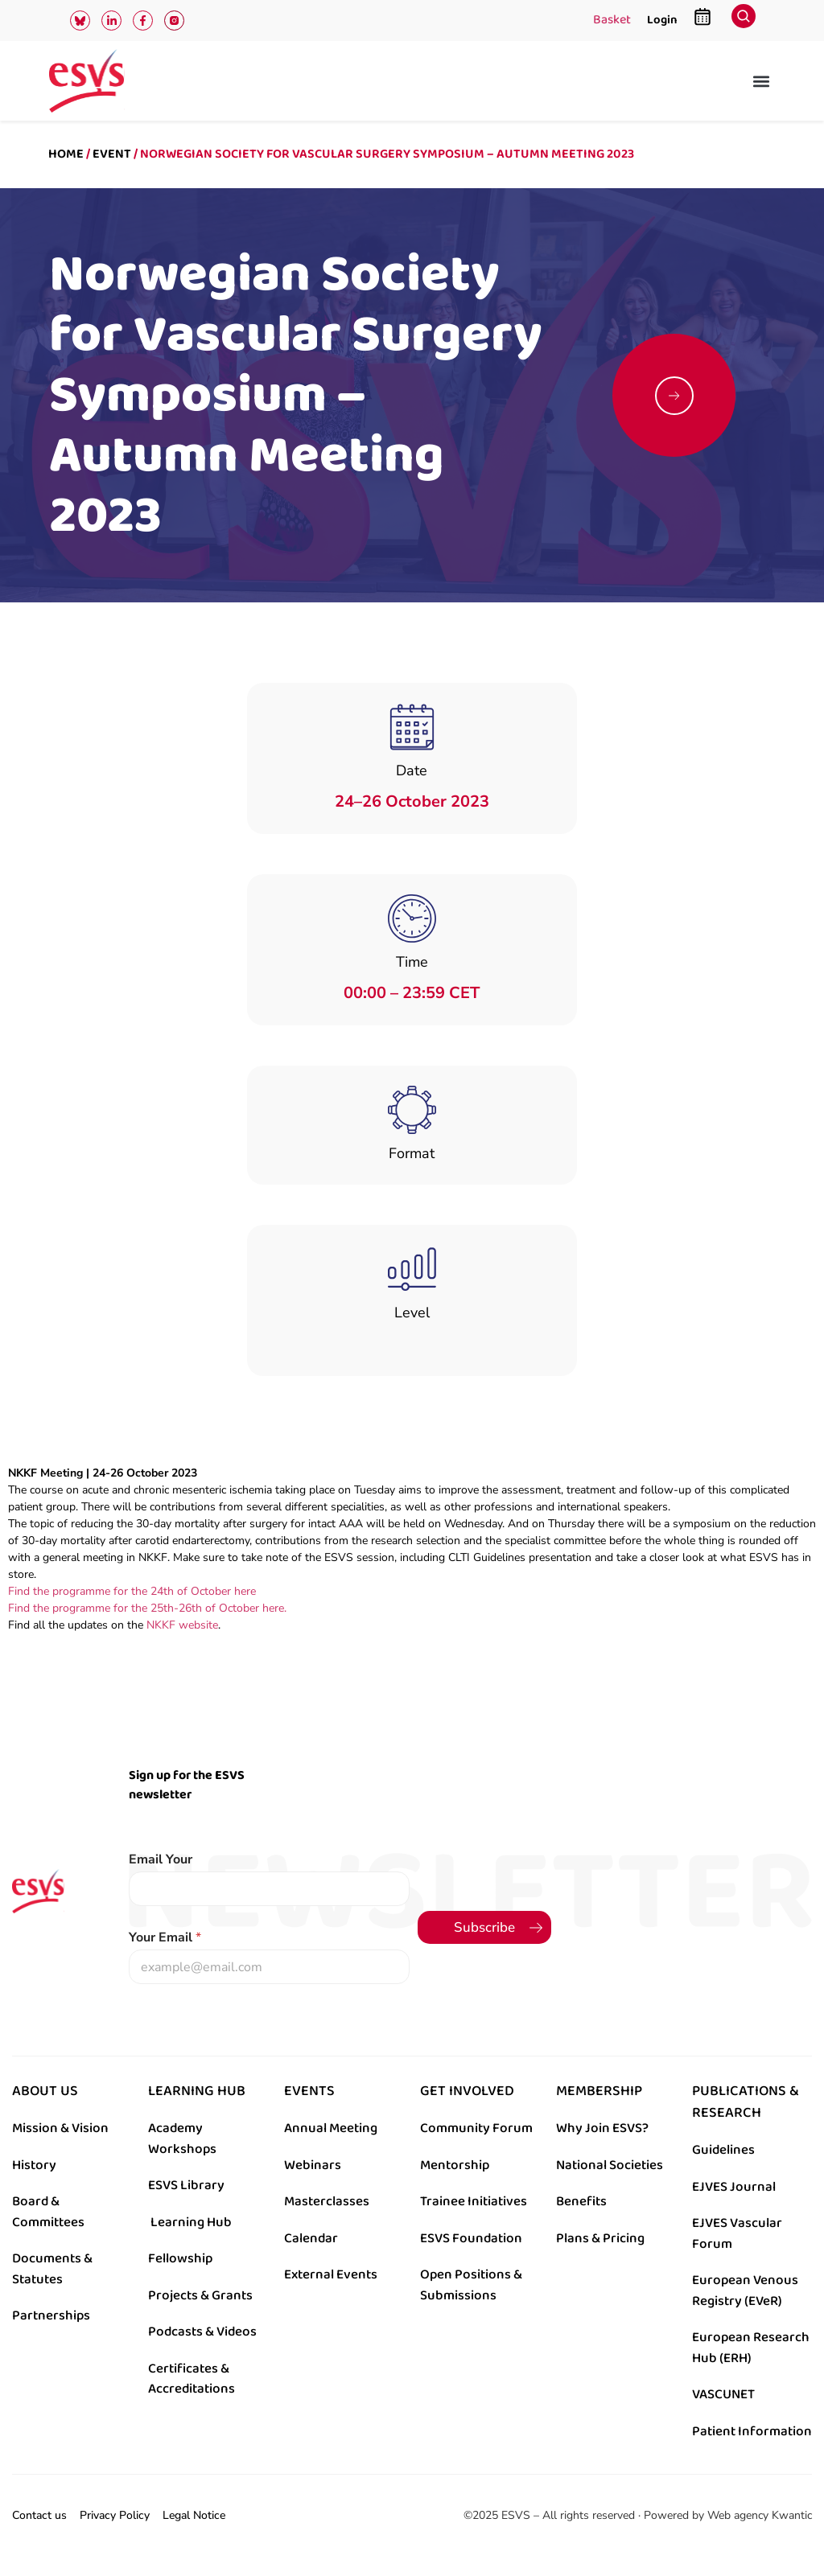  I want to click on EJVES Journal, so click(734, 2186).